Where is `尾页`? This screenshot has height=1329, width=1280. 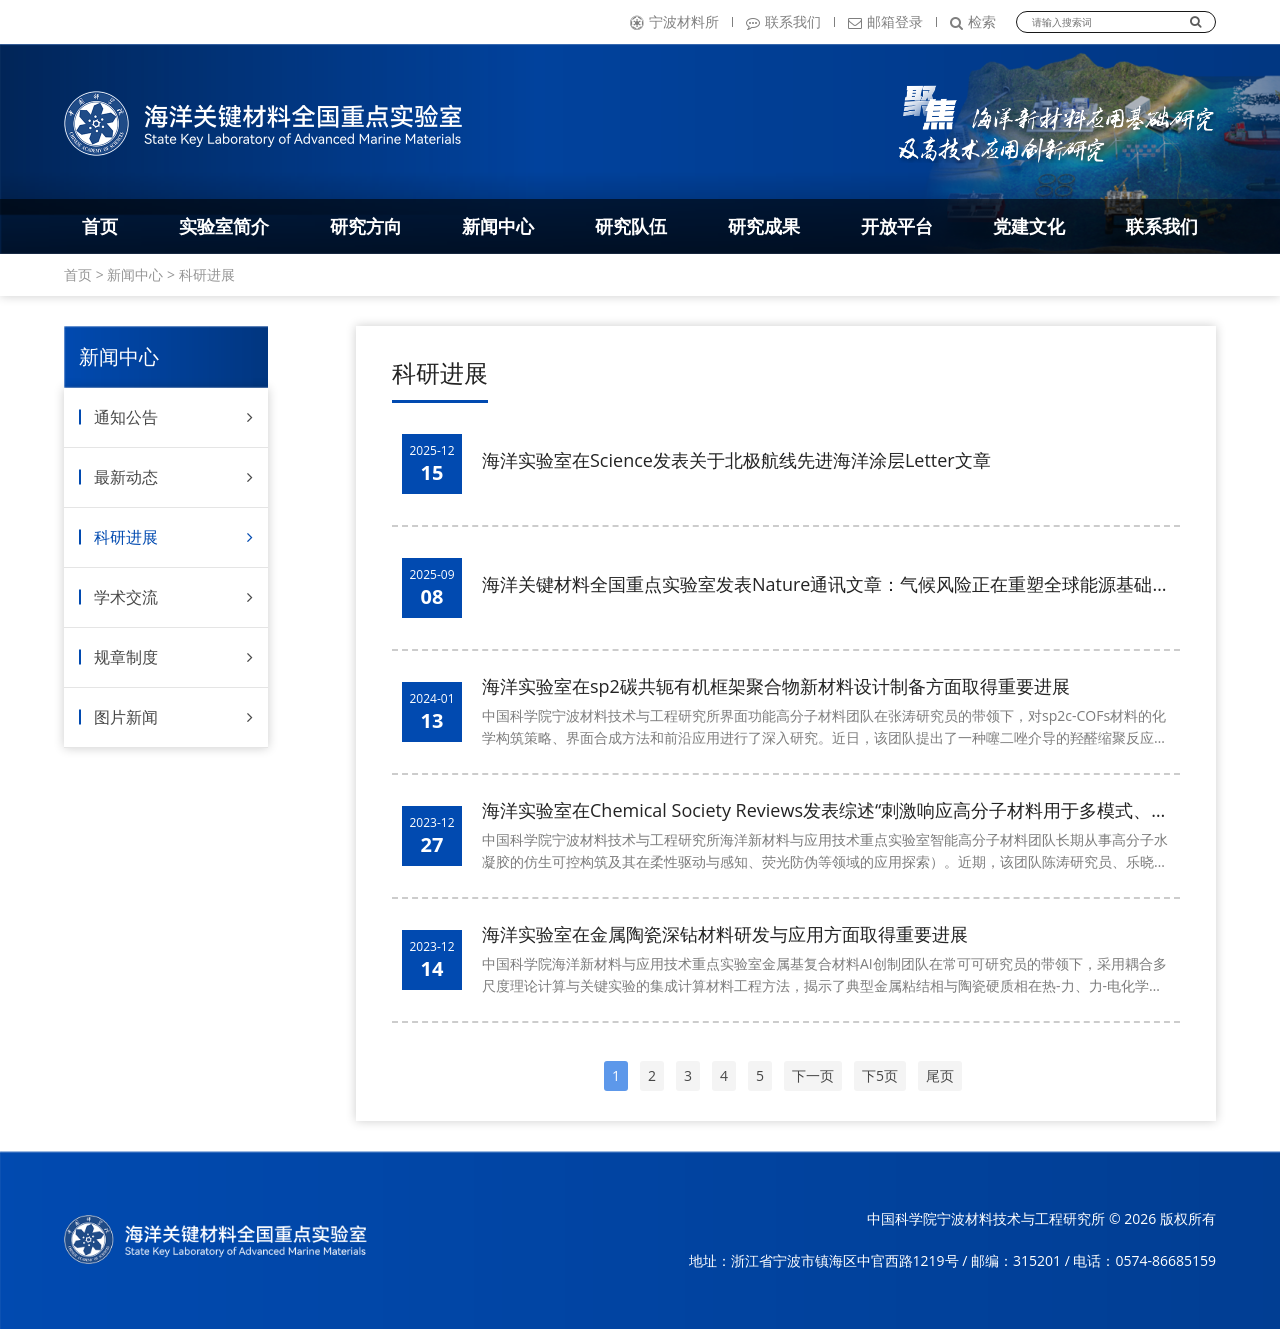
尾页 is located at coordinates (940, 1075).